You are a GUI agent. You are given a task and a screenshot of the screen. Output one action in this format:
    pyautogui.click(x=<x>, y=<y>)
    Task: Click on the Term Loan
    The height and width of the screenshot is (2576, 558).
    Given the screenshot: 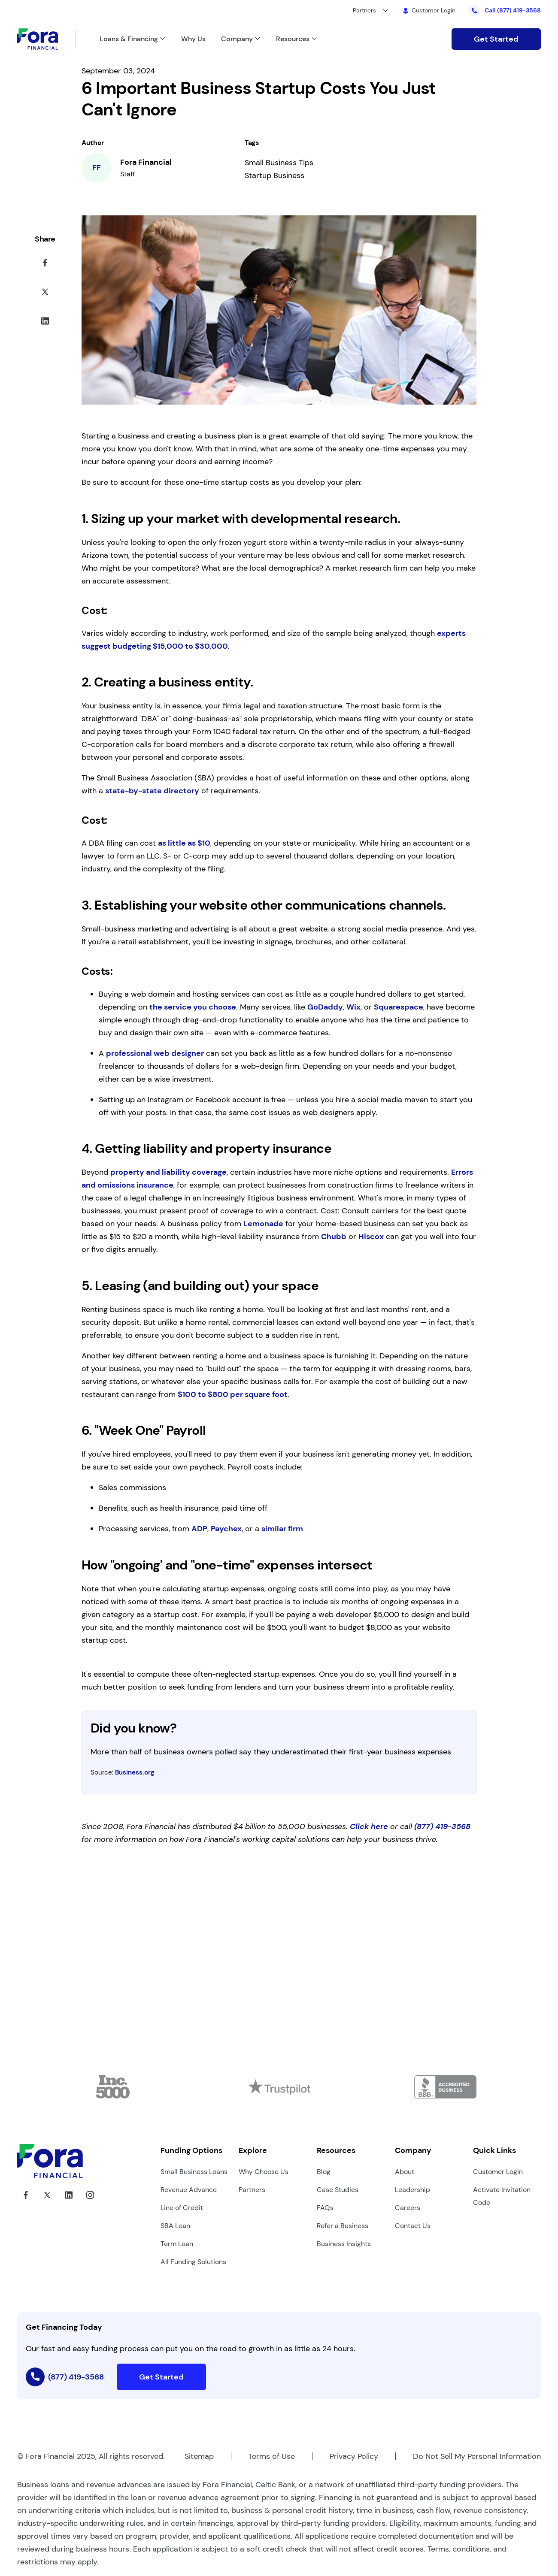 What is the action you would take?
    pyautogui.click(x=177, y=2243)
    